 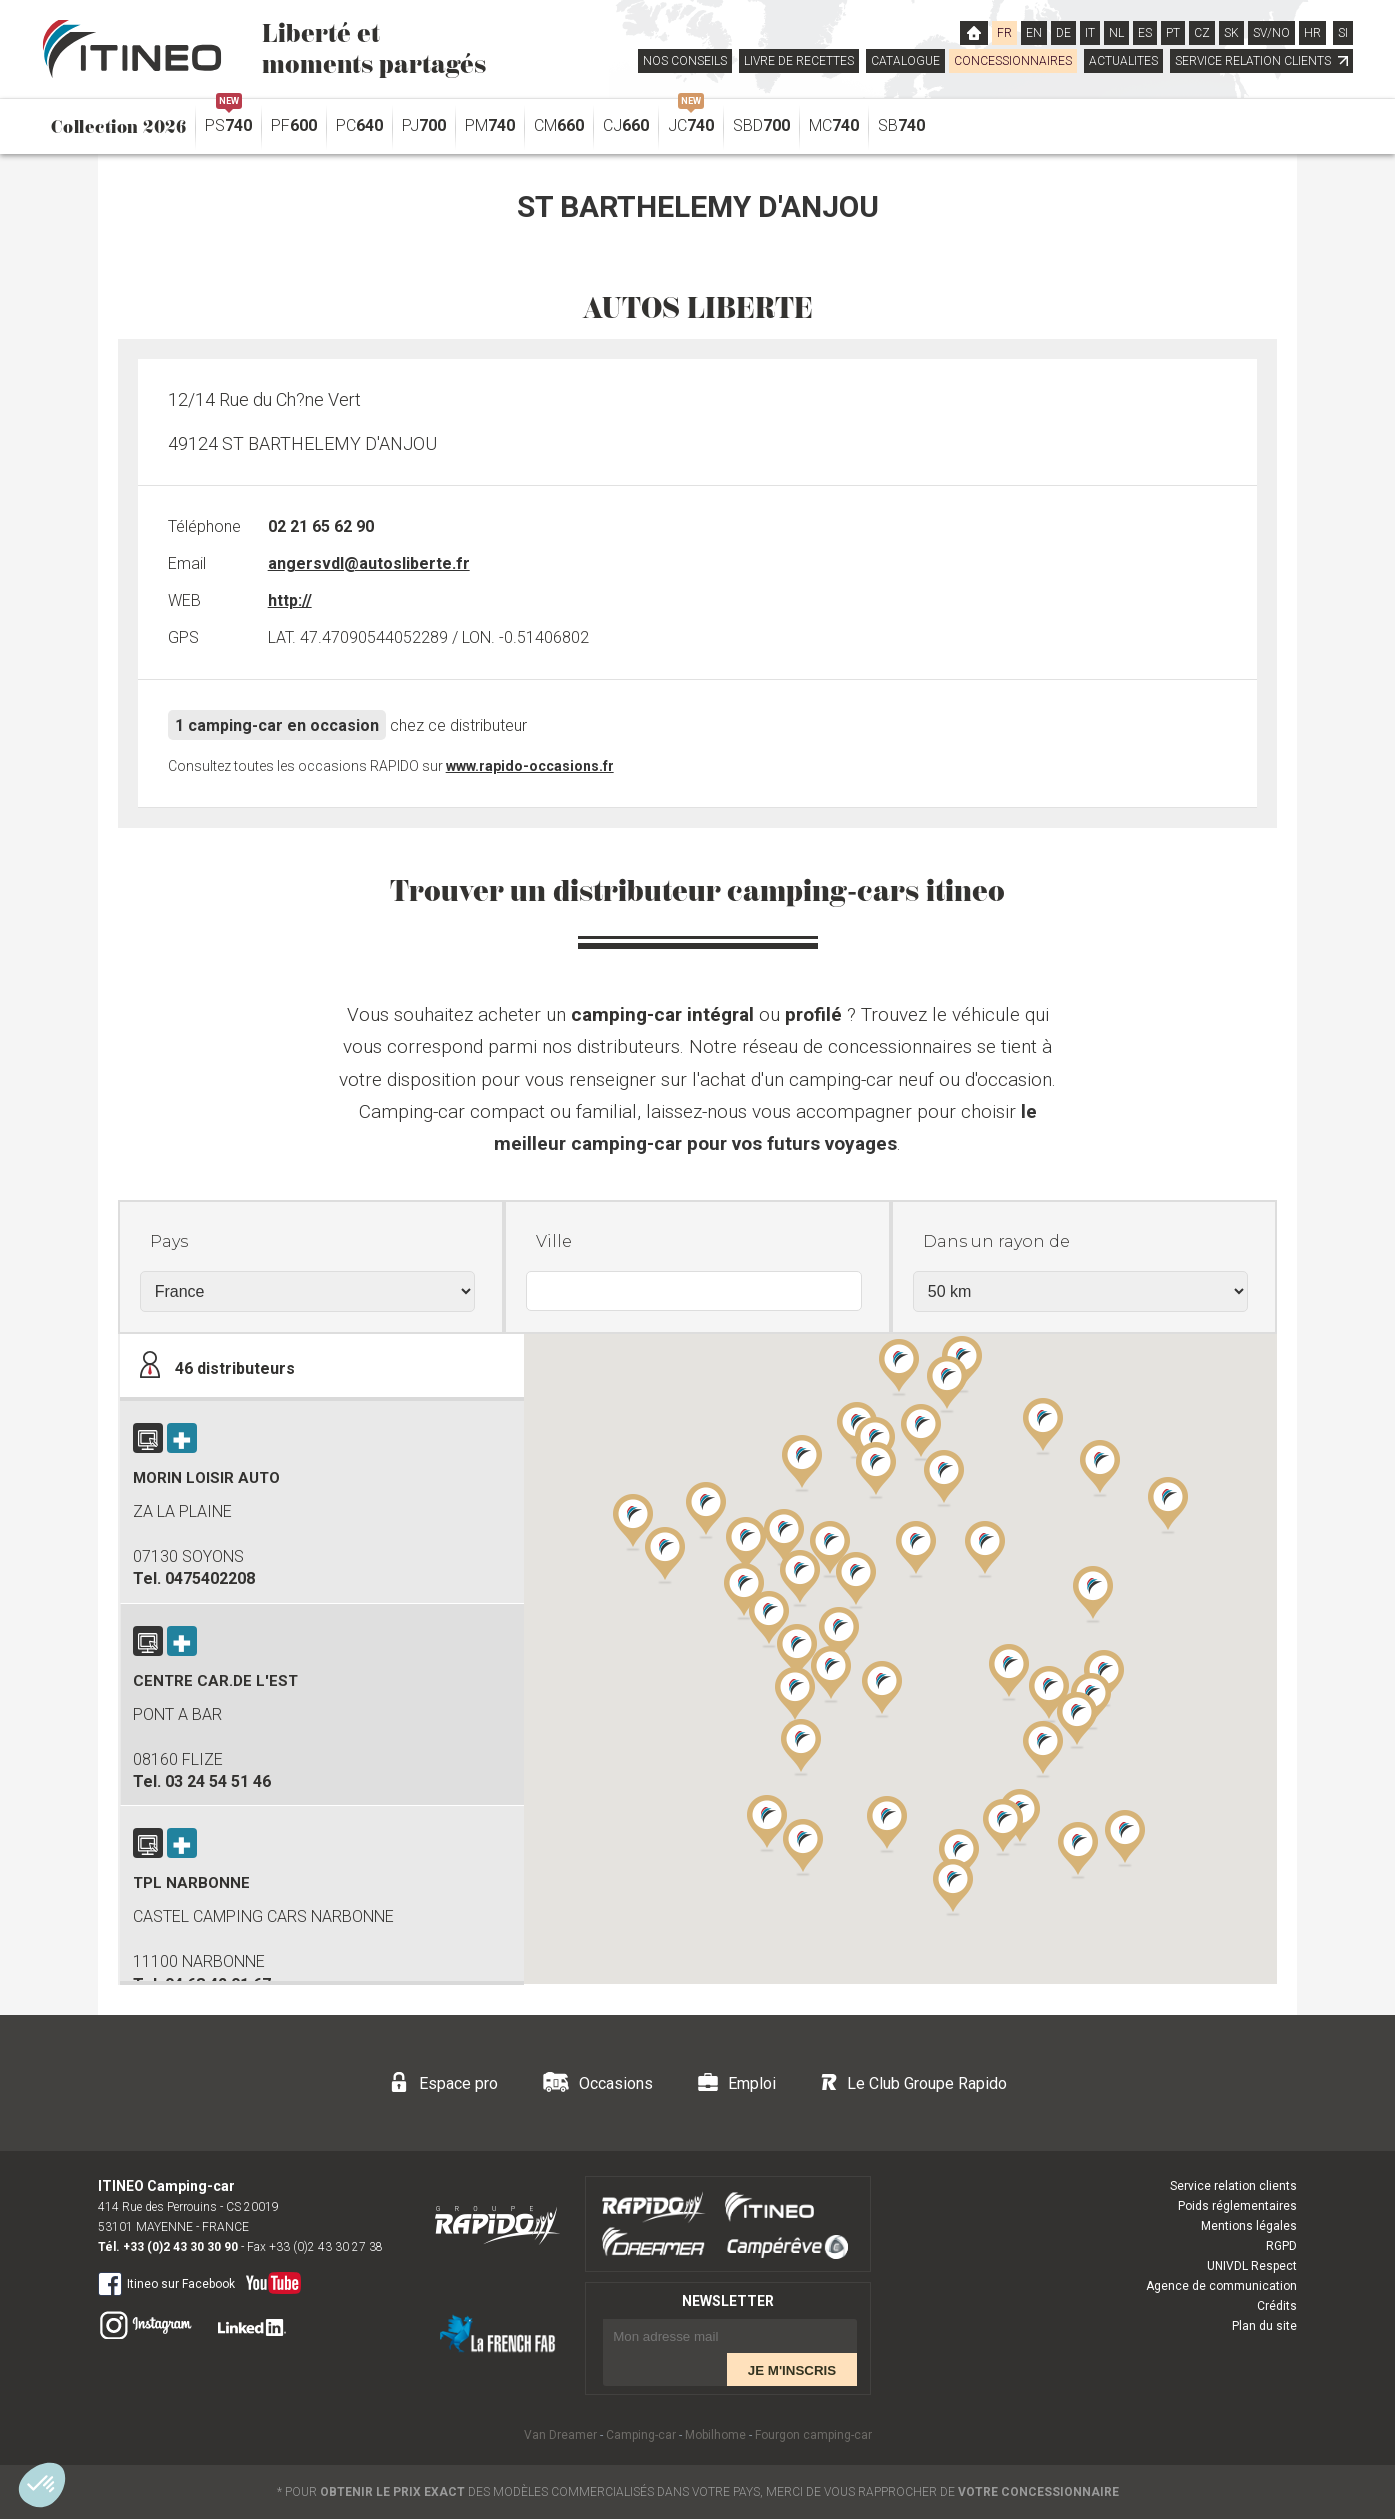 I want to click on 1 camping-car en occasion, so click(x=277, y=725).